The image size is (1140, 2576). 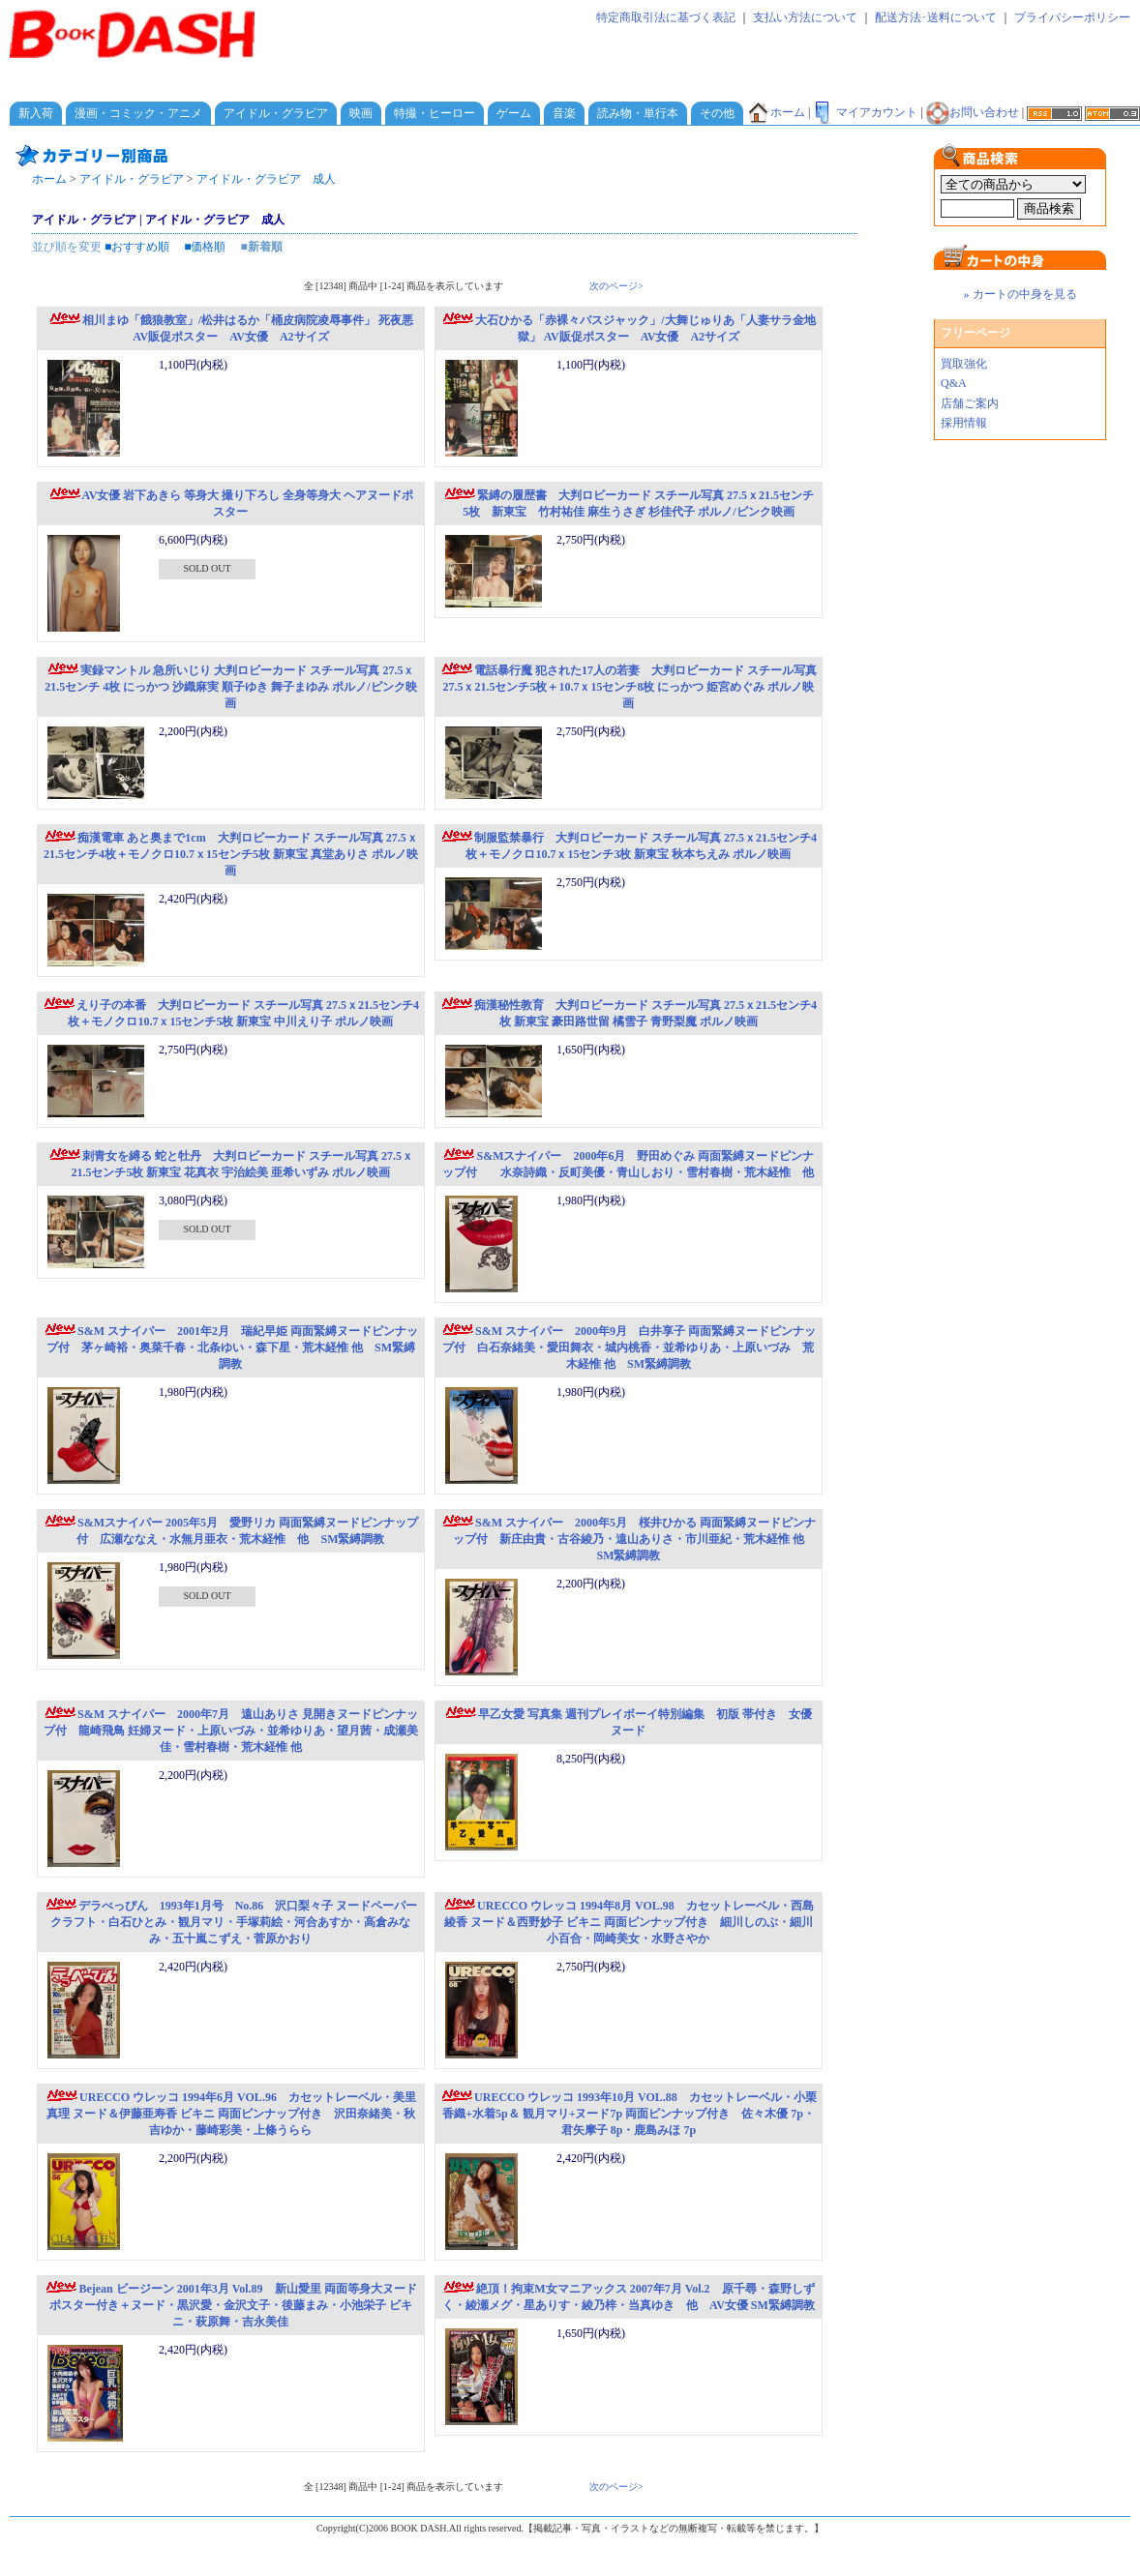 I want to click on 読み物・単行本, so click(x=637, y=113).